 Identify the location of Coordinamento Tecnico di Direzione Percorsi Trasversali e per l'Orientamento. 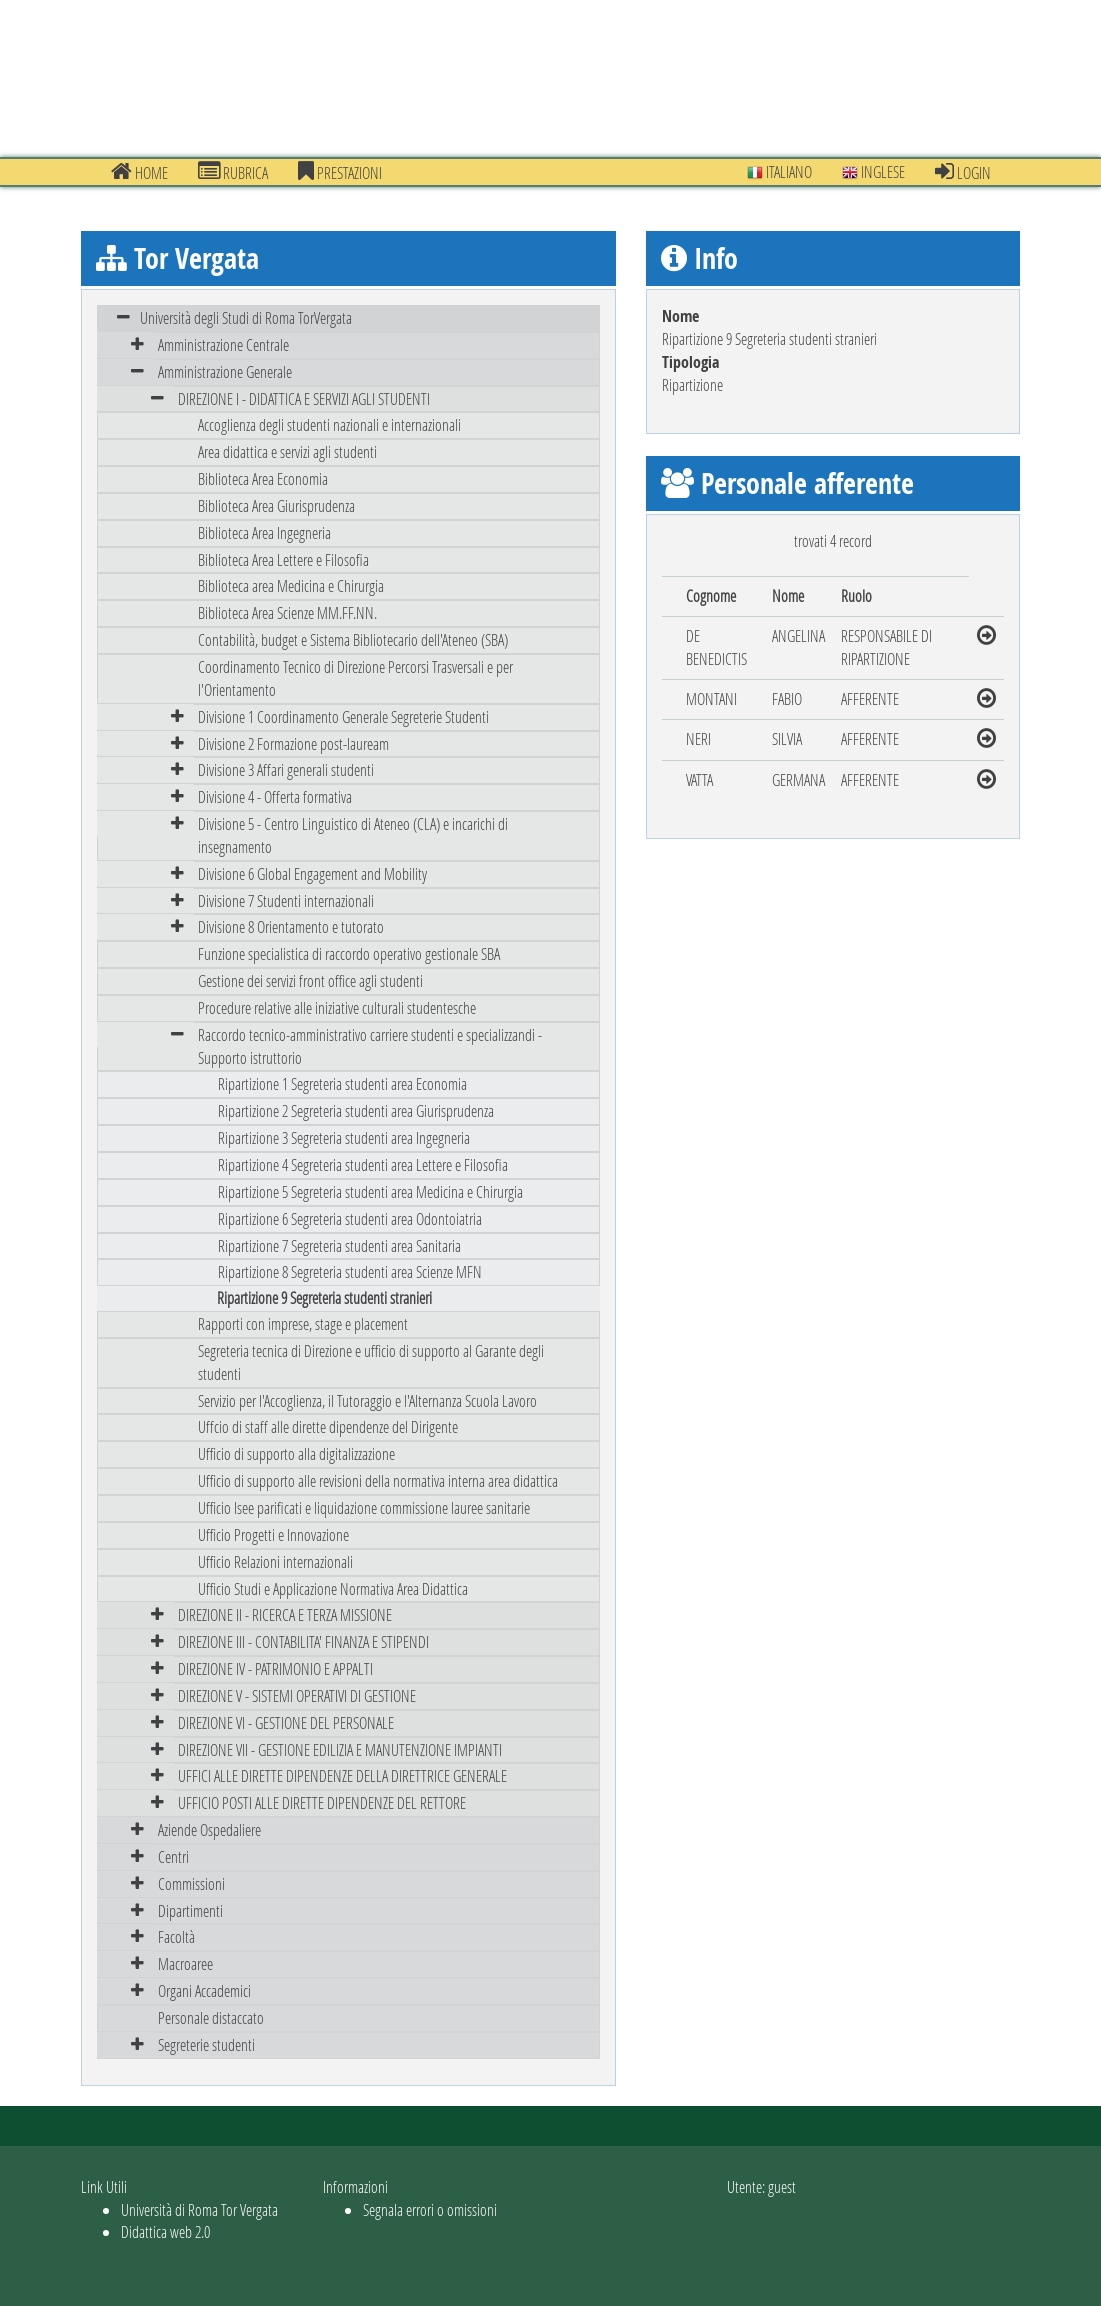
(355, 678).